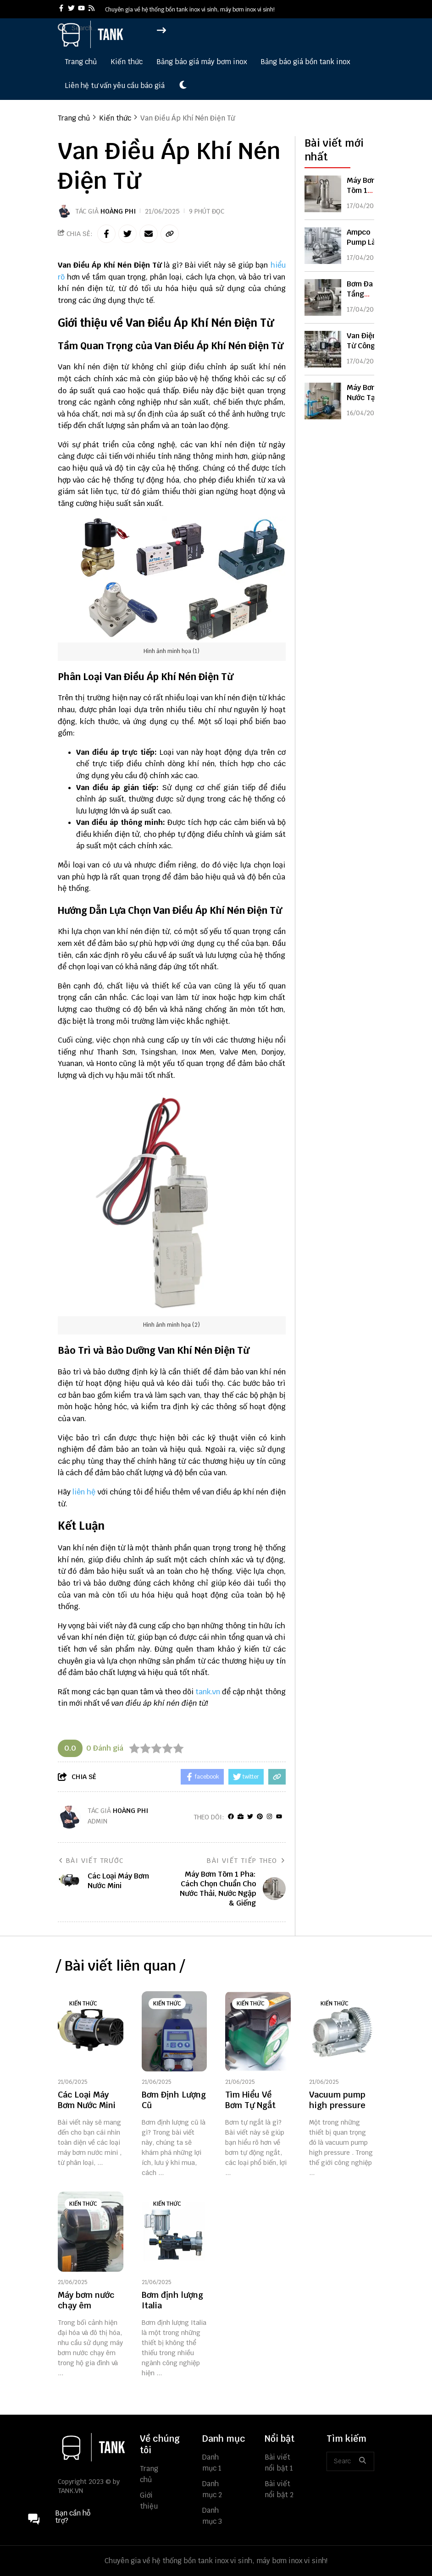 This screenshot has width=432, height=2576. Describe the element at coordinates (323, 194) in the screenshot. I see `[Máy Bơm Tõm 1 Pha: Cách Chọn Chuẩn Cho Nước Thải, Nước Ngập & Giếng]` at that location.